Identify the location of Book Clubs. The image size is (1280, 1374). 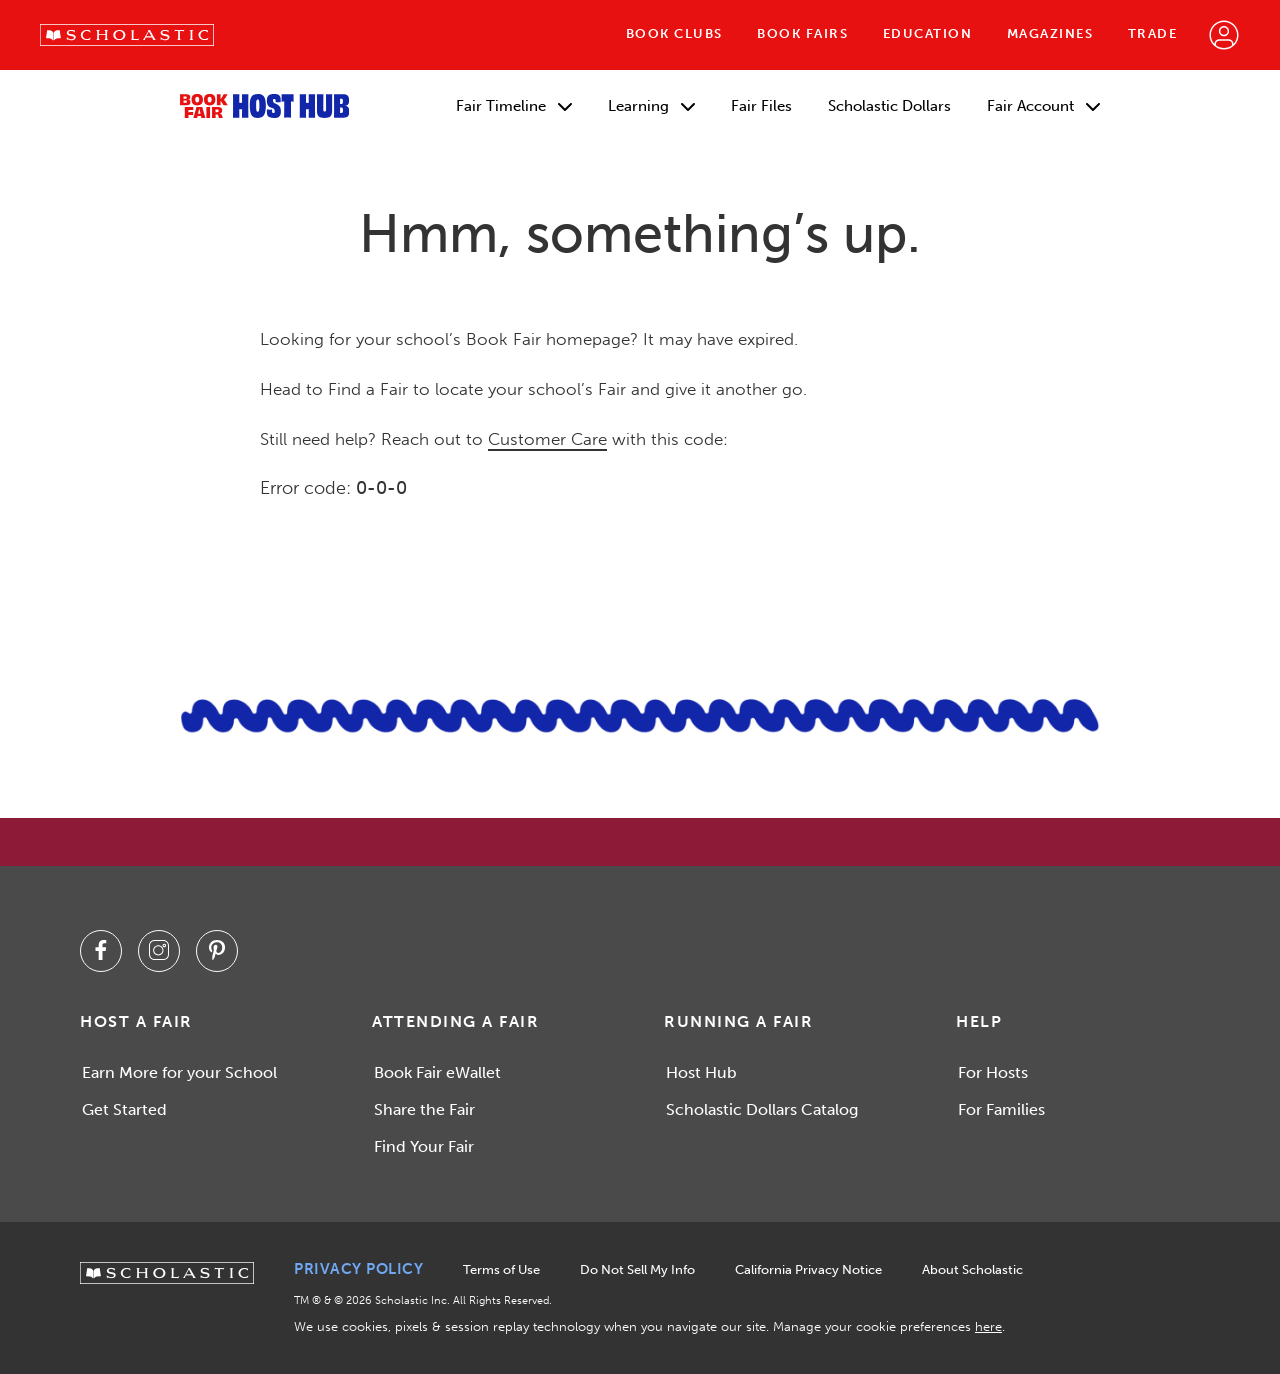
(674, 33).